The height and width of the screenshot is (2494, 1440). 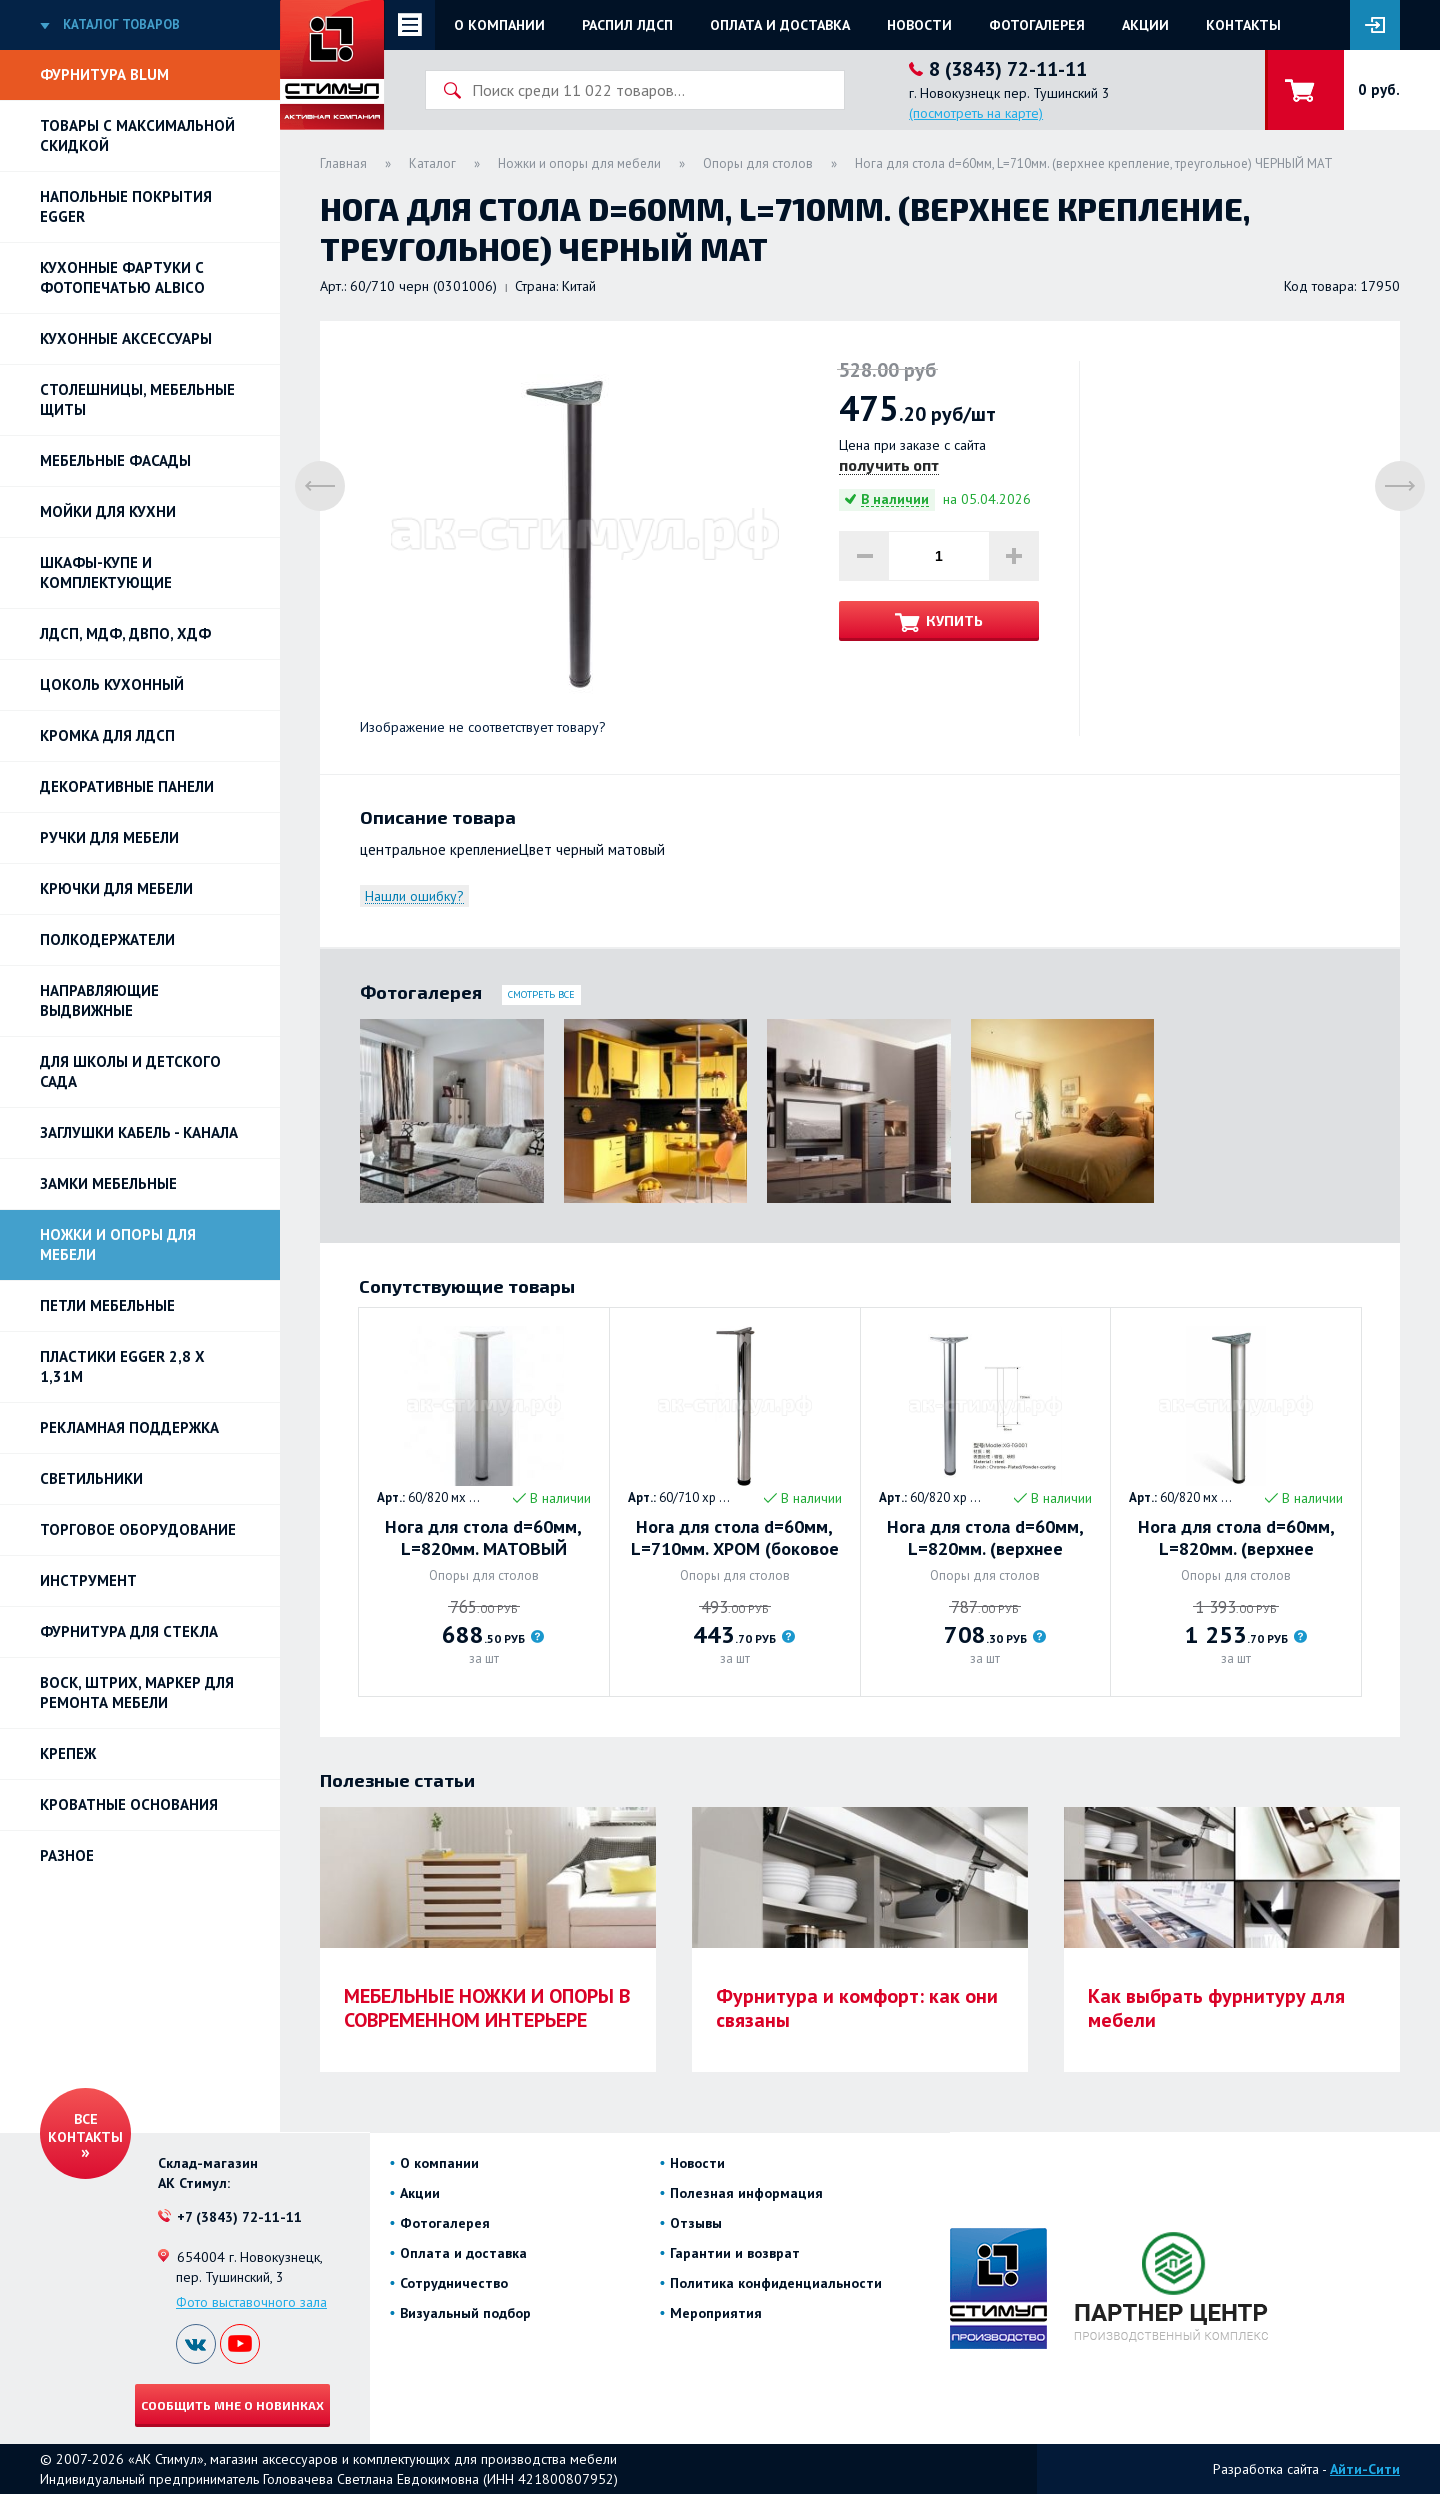 I want to click on Кромка для ЛДСП, so click(x=107, y=735).